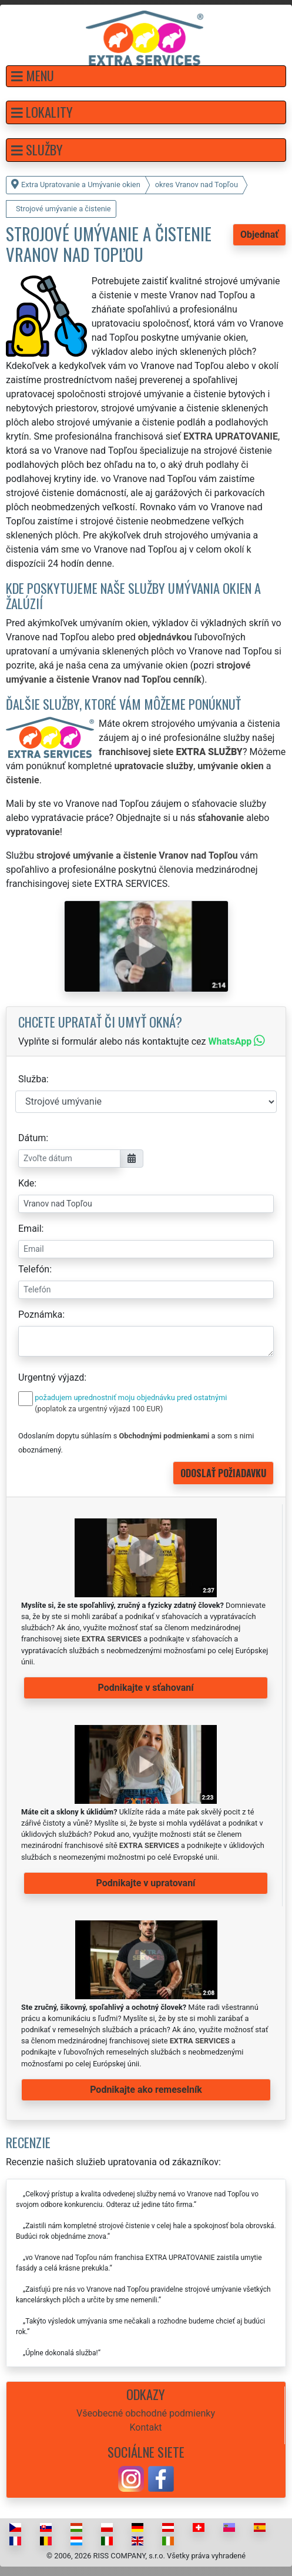 Image resolution: width=292 pixels, height=2576 pixels. I want to click on Služba, so click(32, 1079).